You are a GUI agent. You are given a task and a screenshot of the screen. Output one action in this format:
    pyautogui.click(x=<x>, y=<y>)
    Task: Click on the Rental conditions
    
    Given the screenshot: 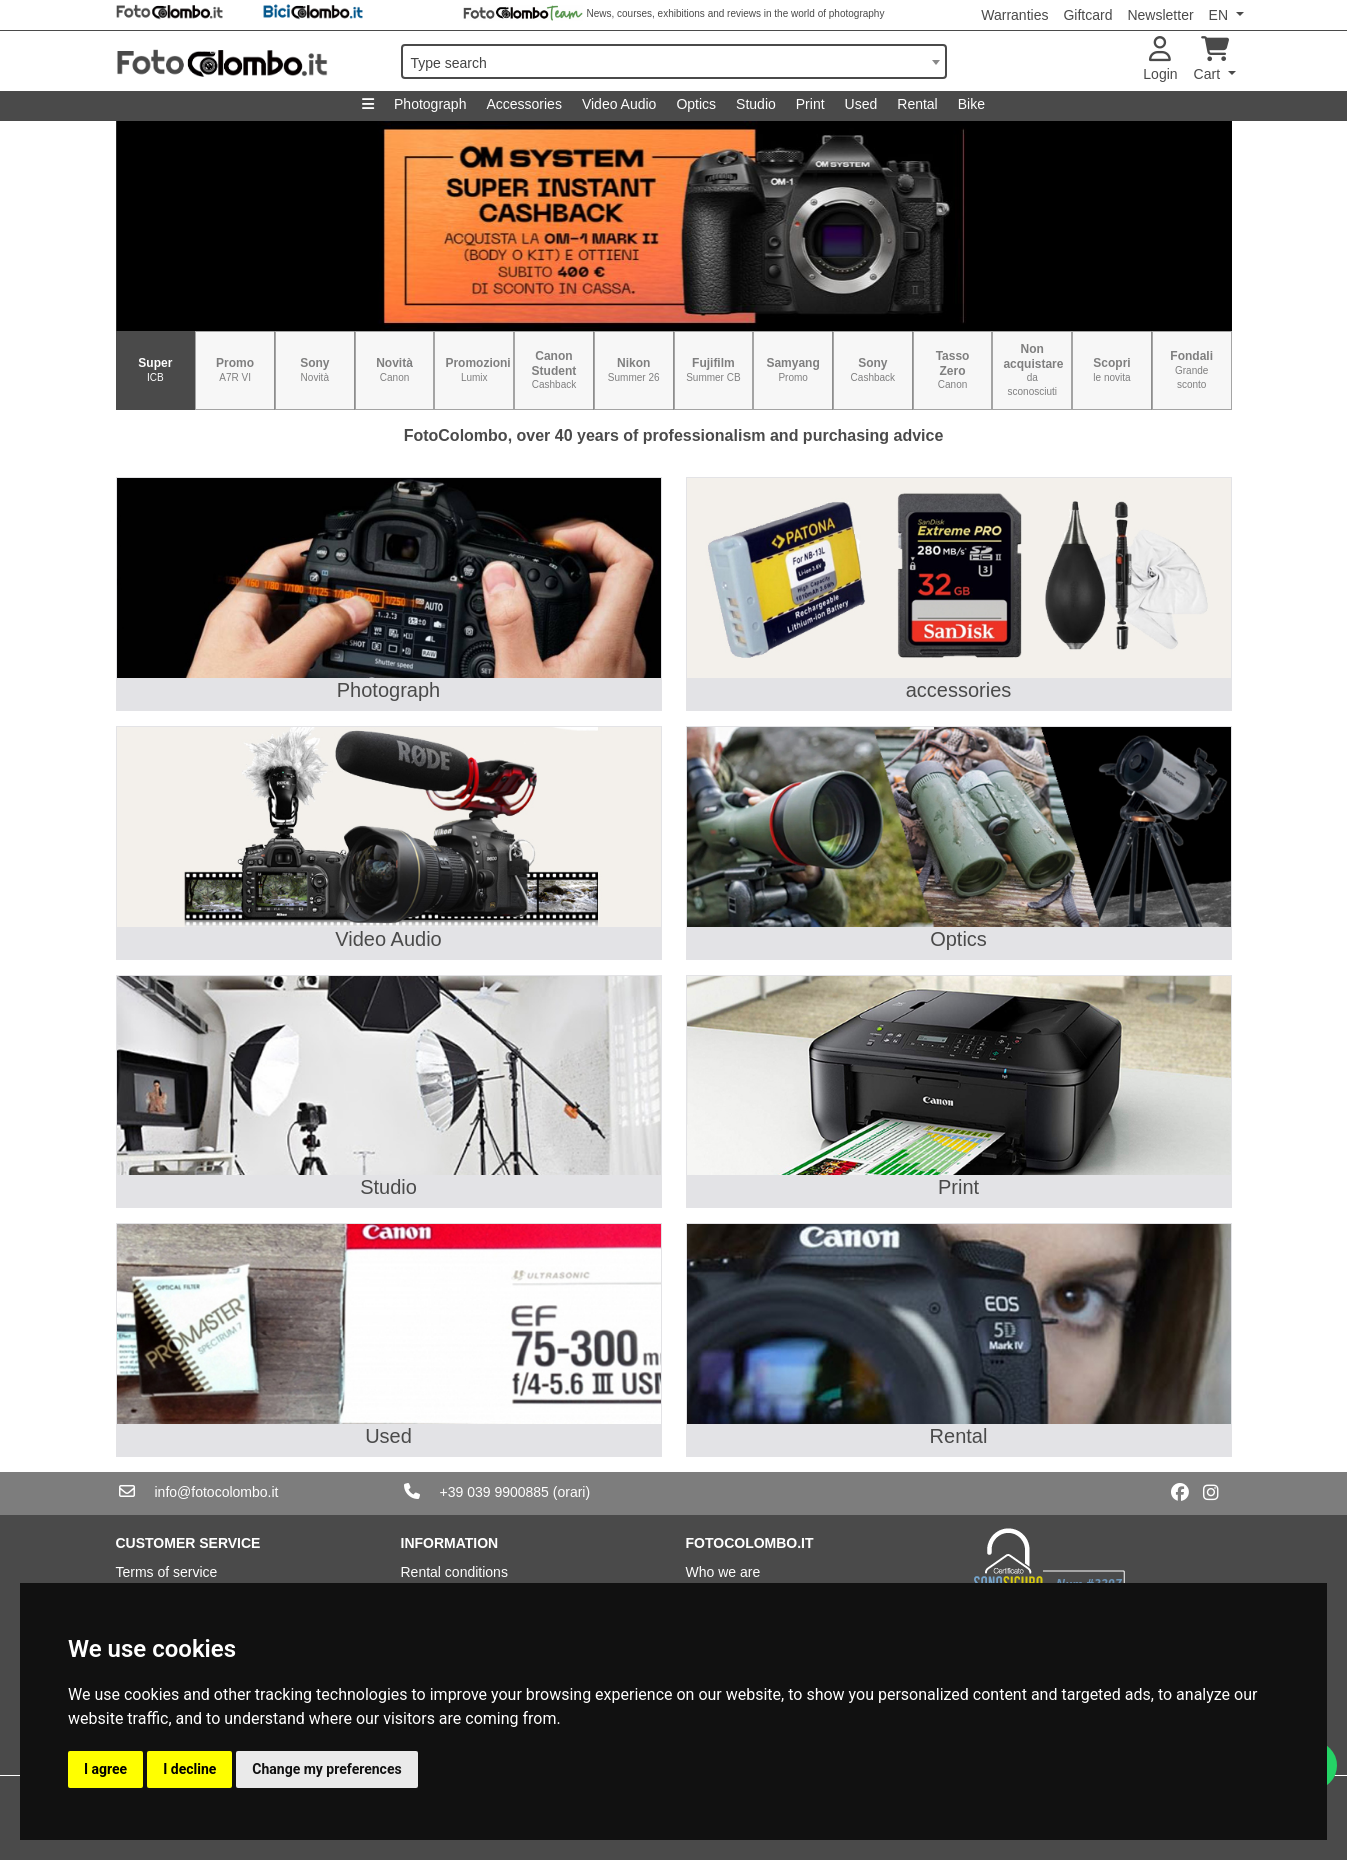 What is the action you would take?
    pyautogui.click(x=454, y=1572)
    